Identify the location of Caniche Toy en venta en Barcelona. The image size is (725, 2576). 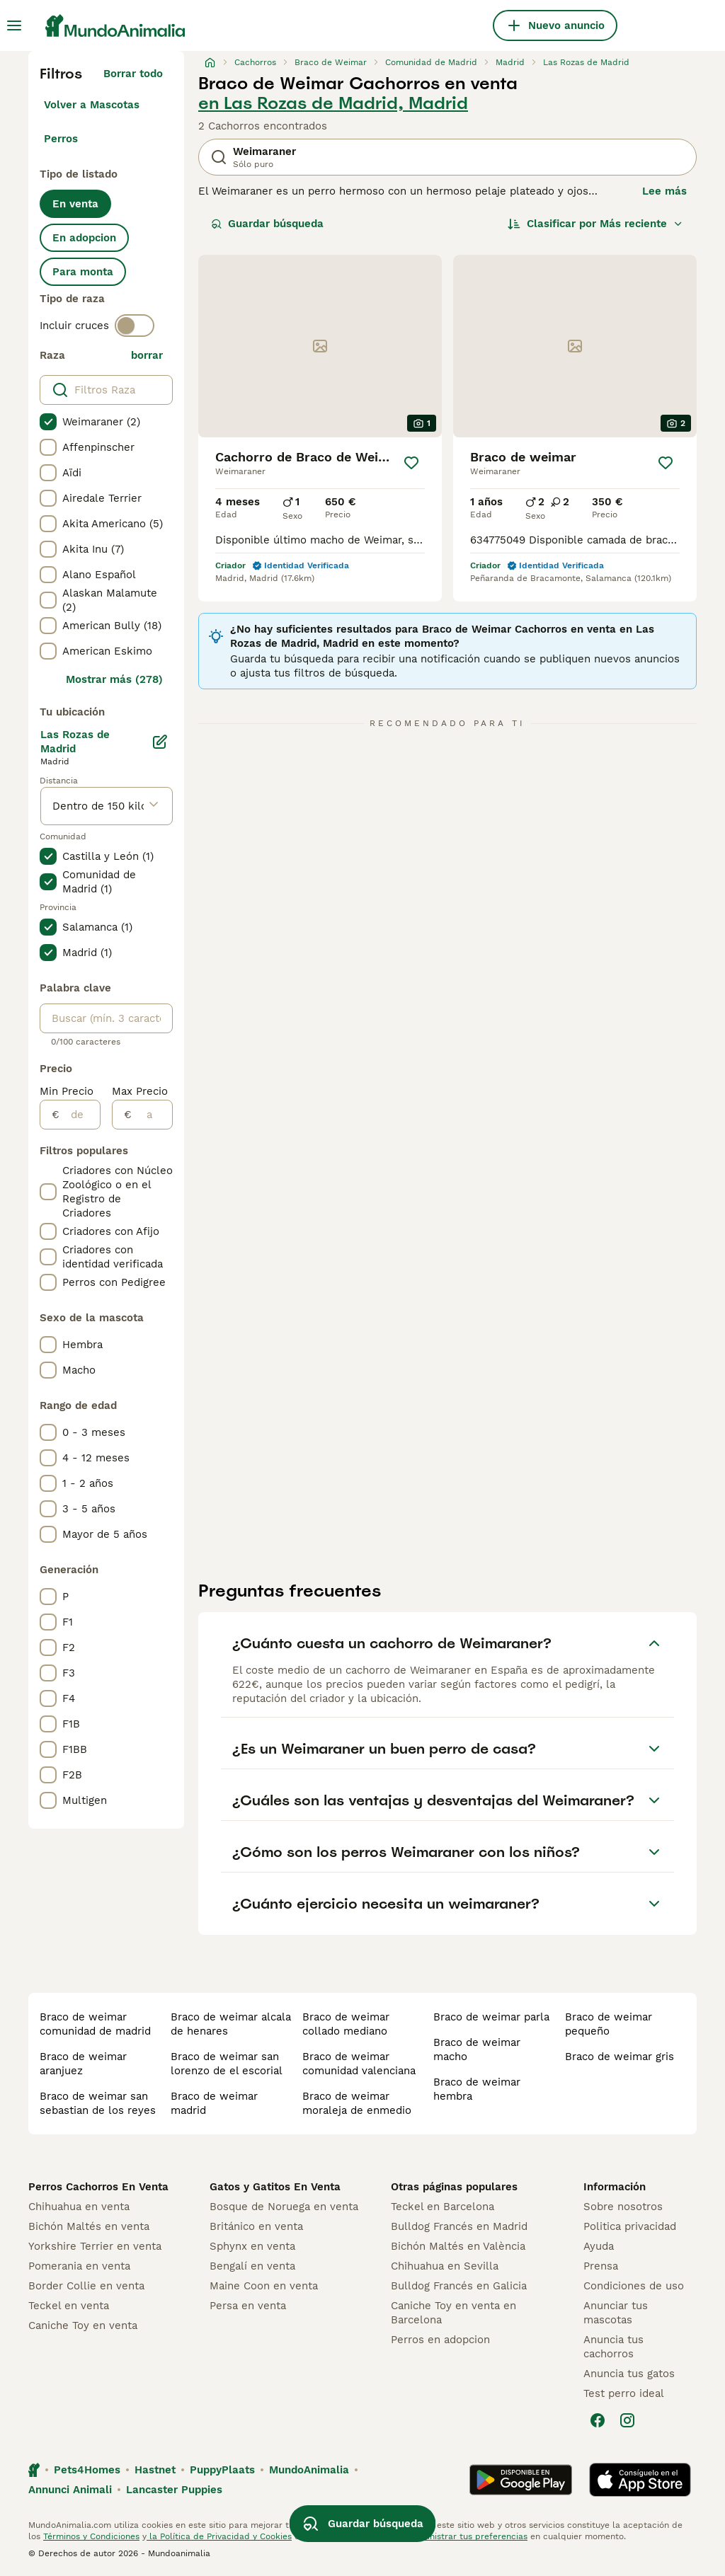
(453, 2312).